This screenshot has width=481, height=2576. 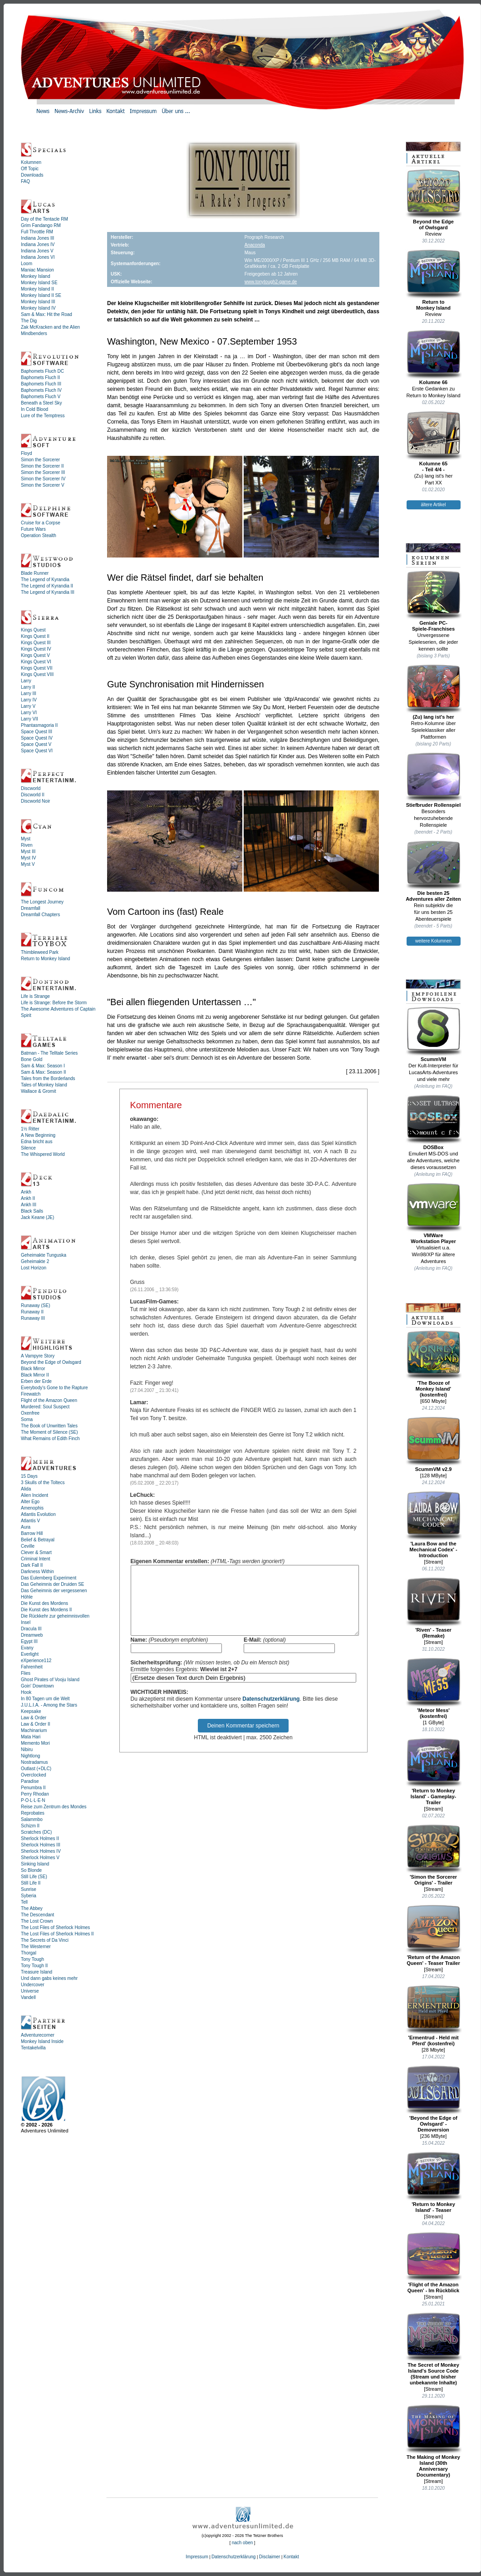 I want to click on Batman - The Telltale Series, so click(x=49, y=1053).